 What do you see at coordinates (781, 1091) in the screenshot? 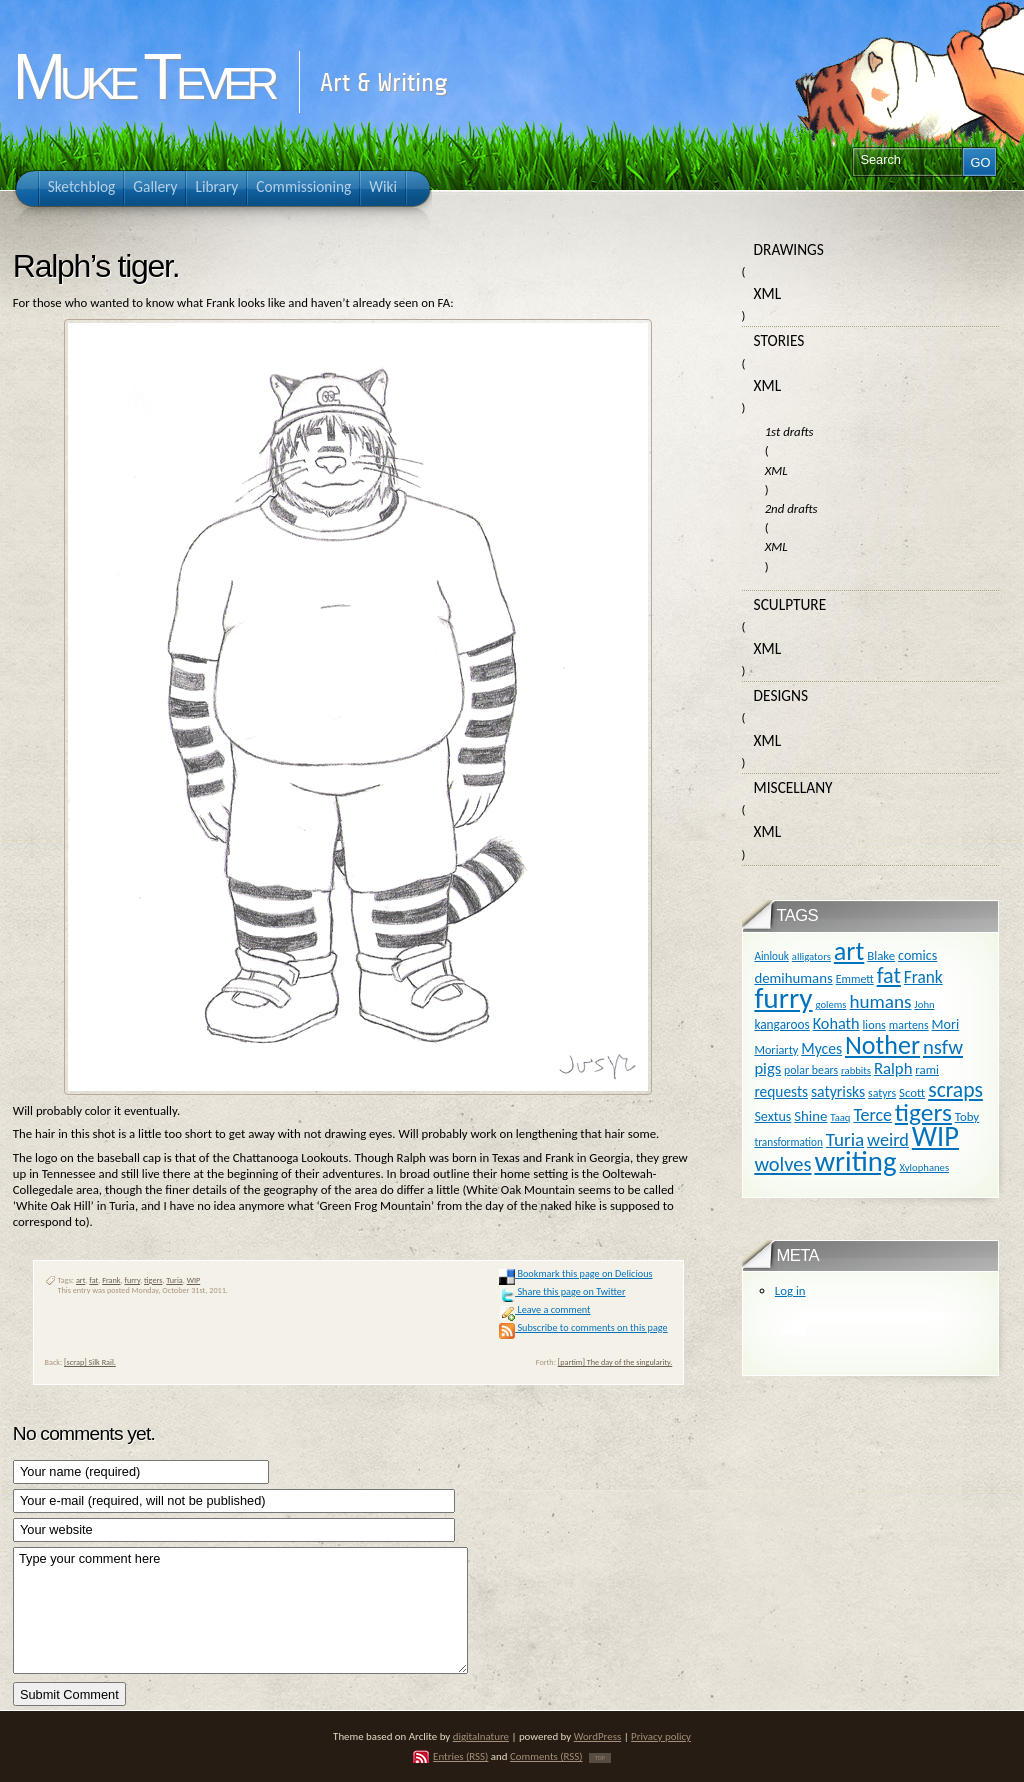
I see `requests [requests (20 items)]` at bounding box center [781, 1091].